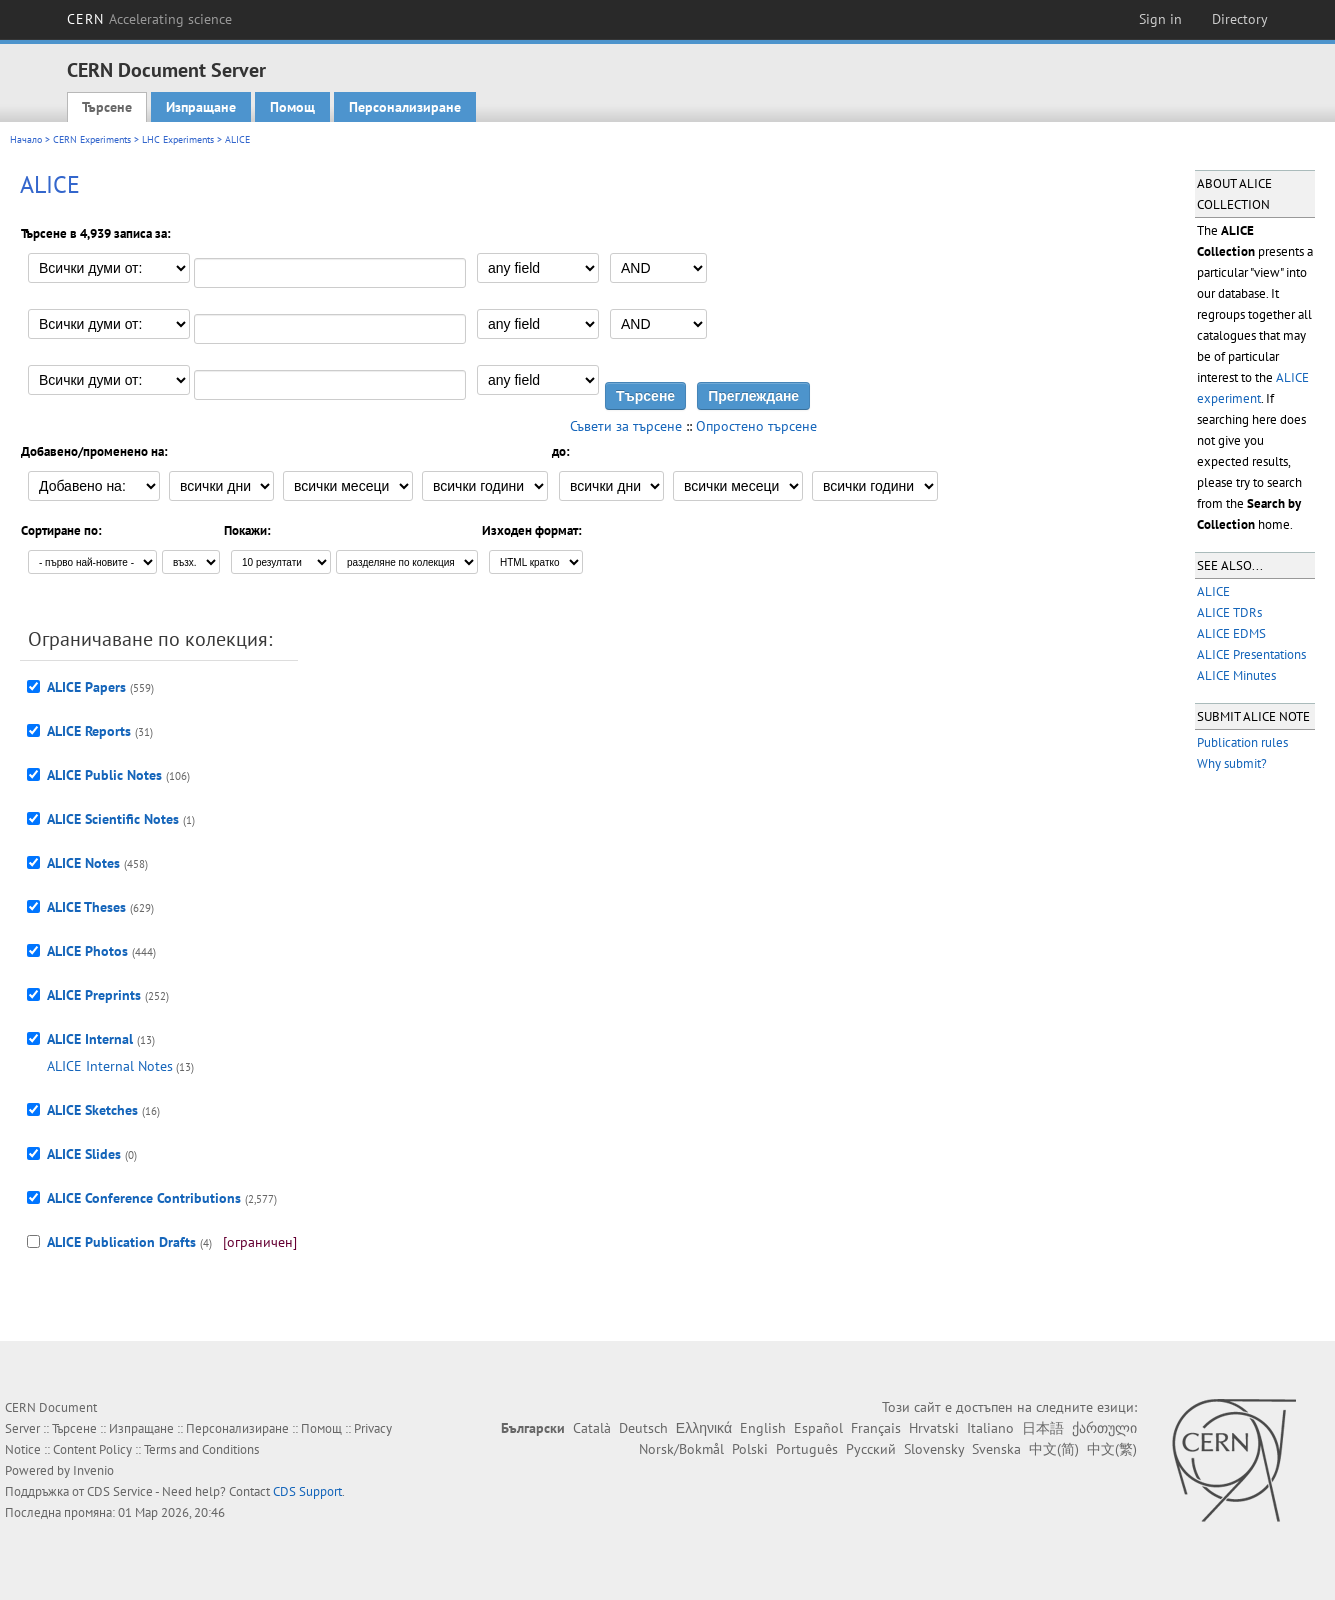  What do you see at coordinates (120, 1491) in the screenshot?
I see `CDS Service` at bounding box center [120, 1491].